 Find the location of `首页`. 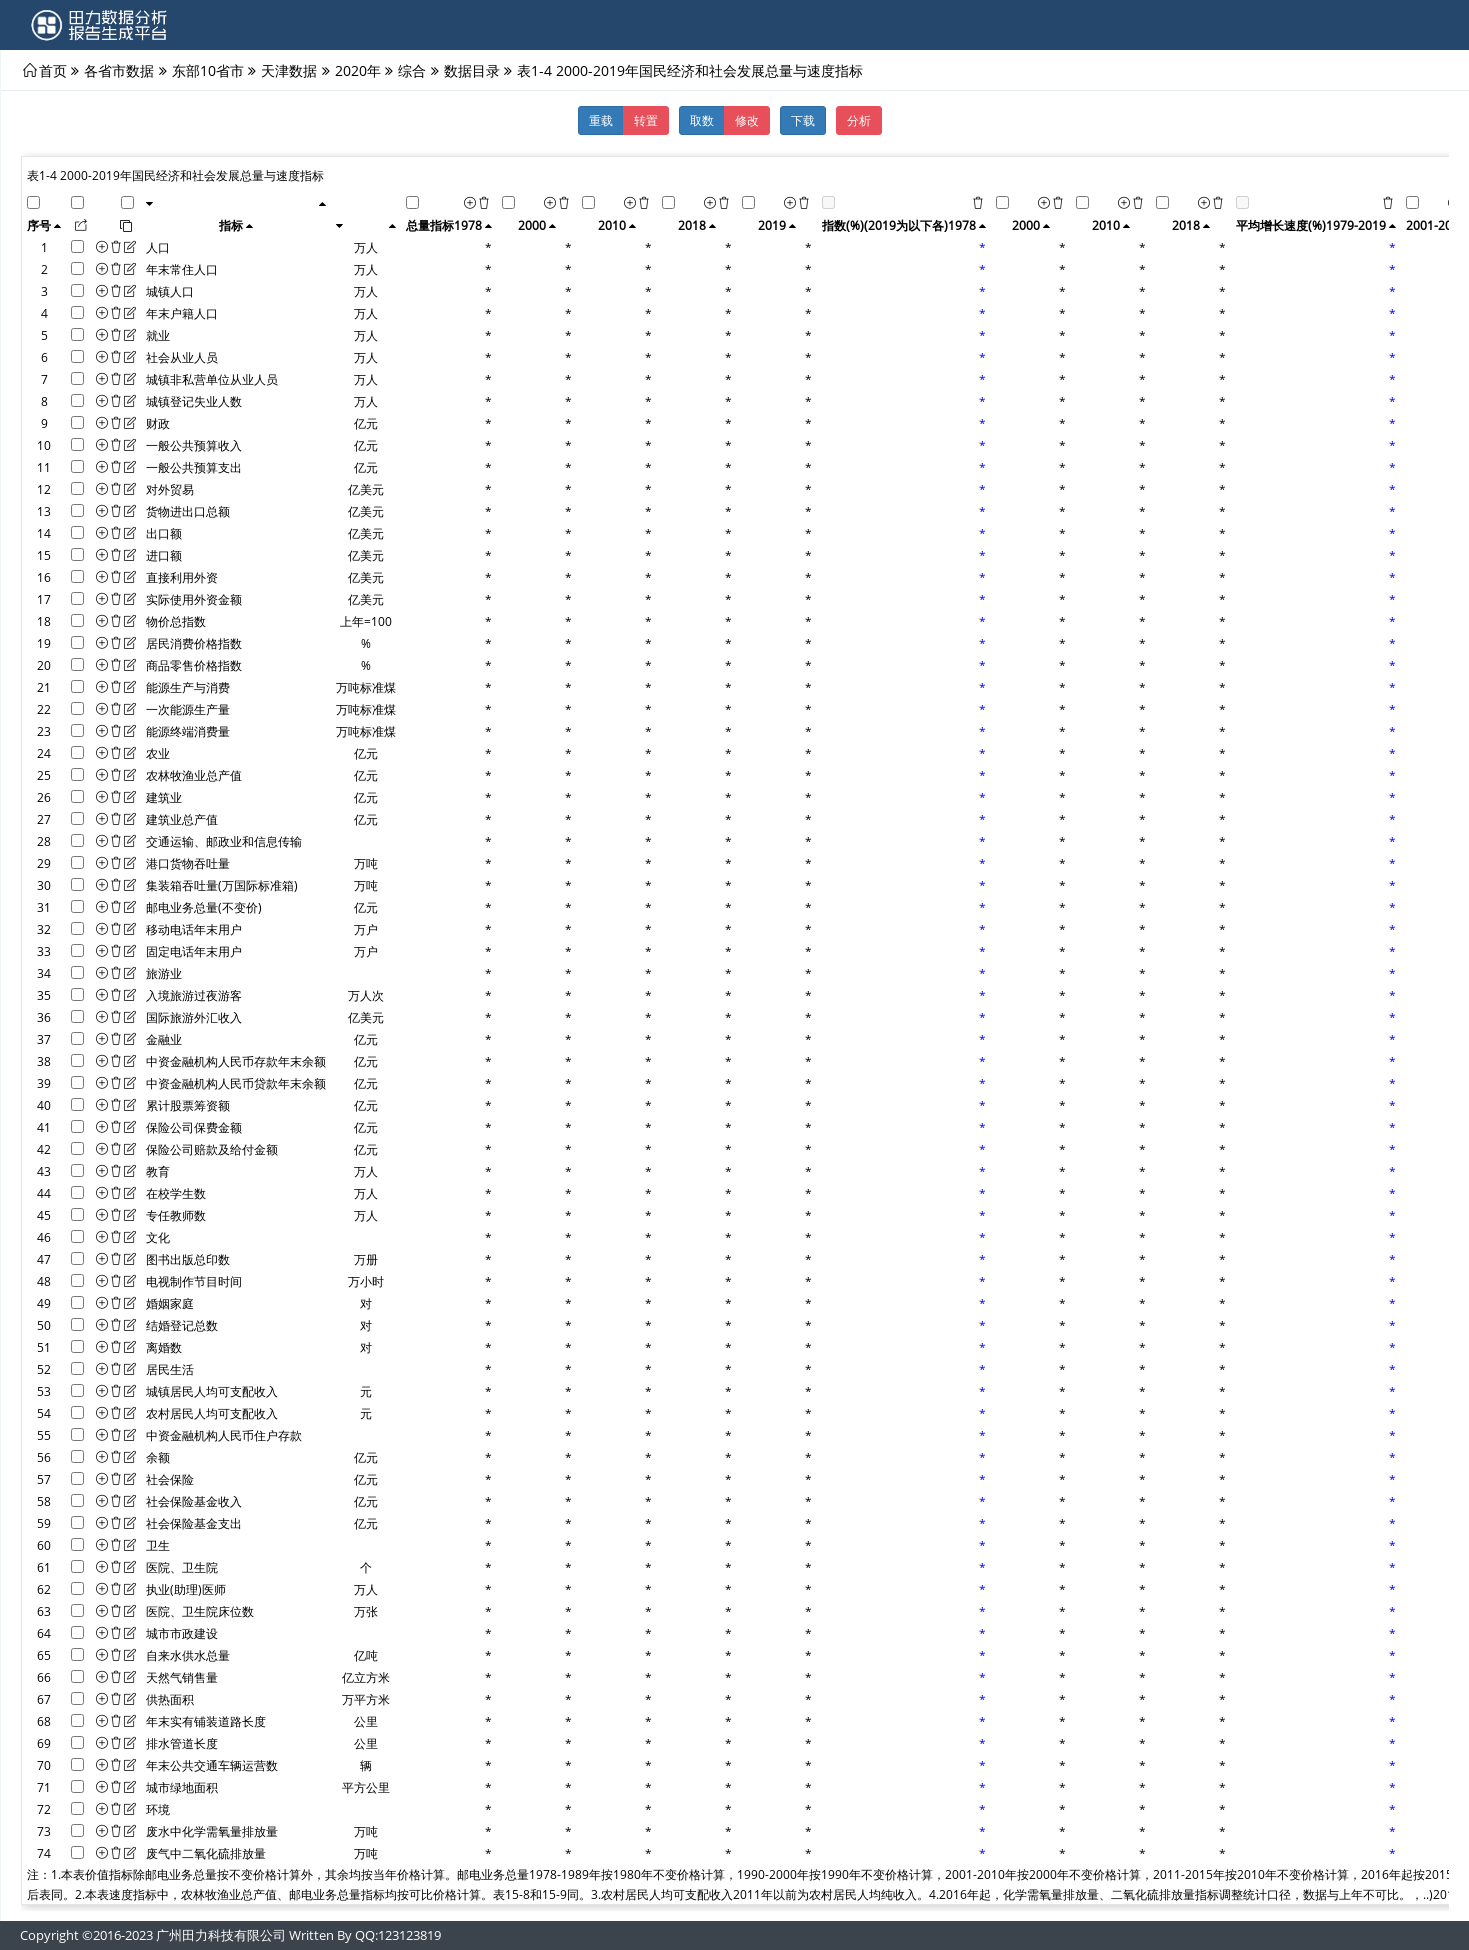

首页 is located at coordinates (53, 70).